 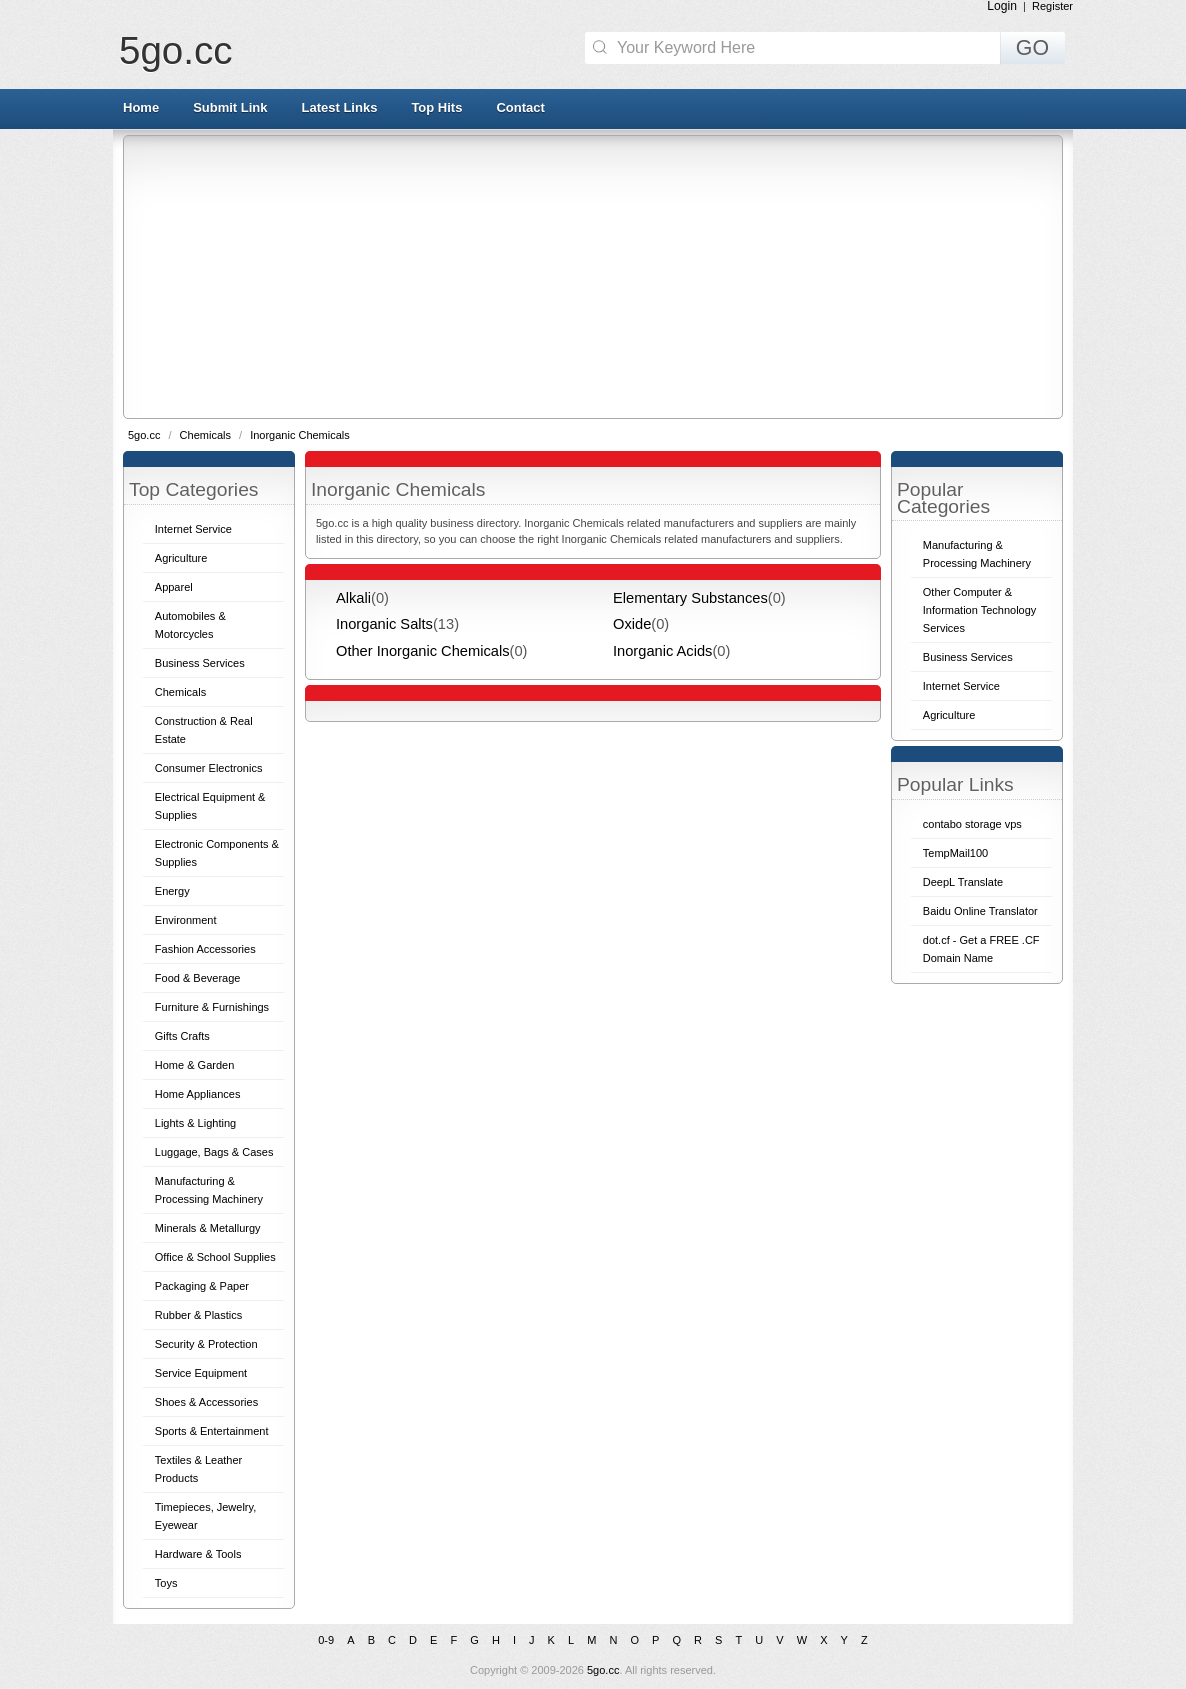 I want to click on Lights & Lighting, so click(x=195, y=1123).